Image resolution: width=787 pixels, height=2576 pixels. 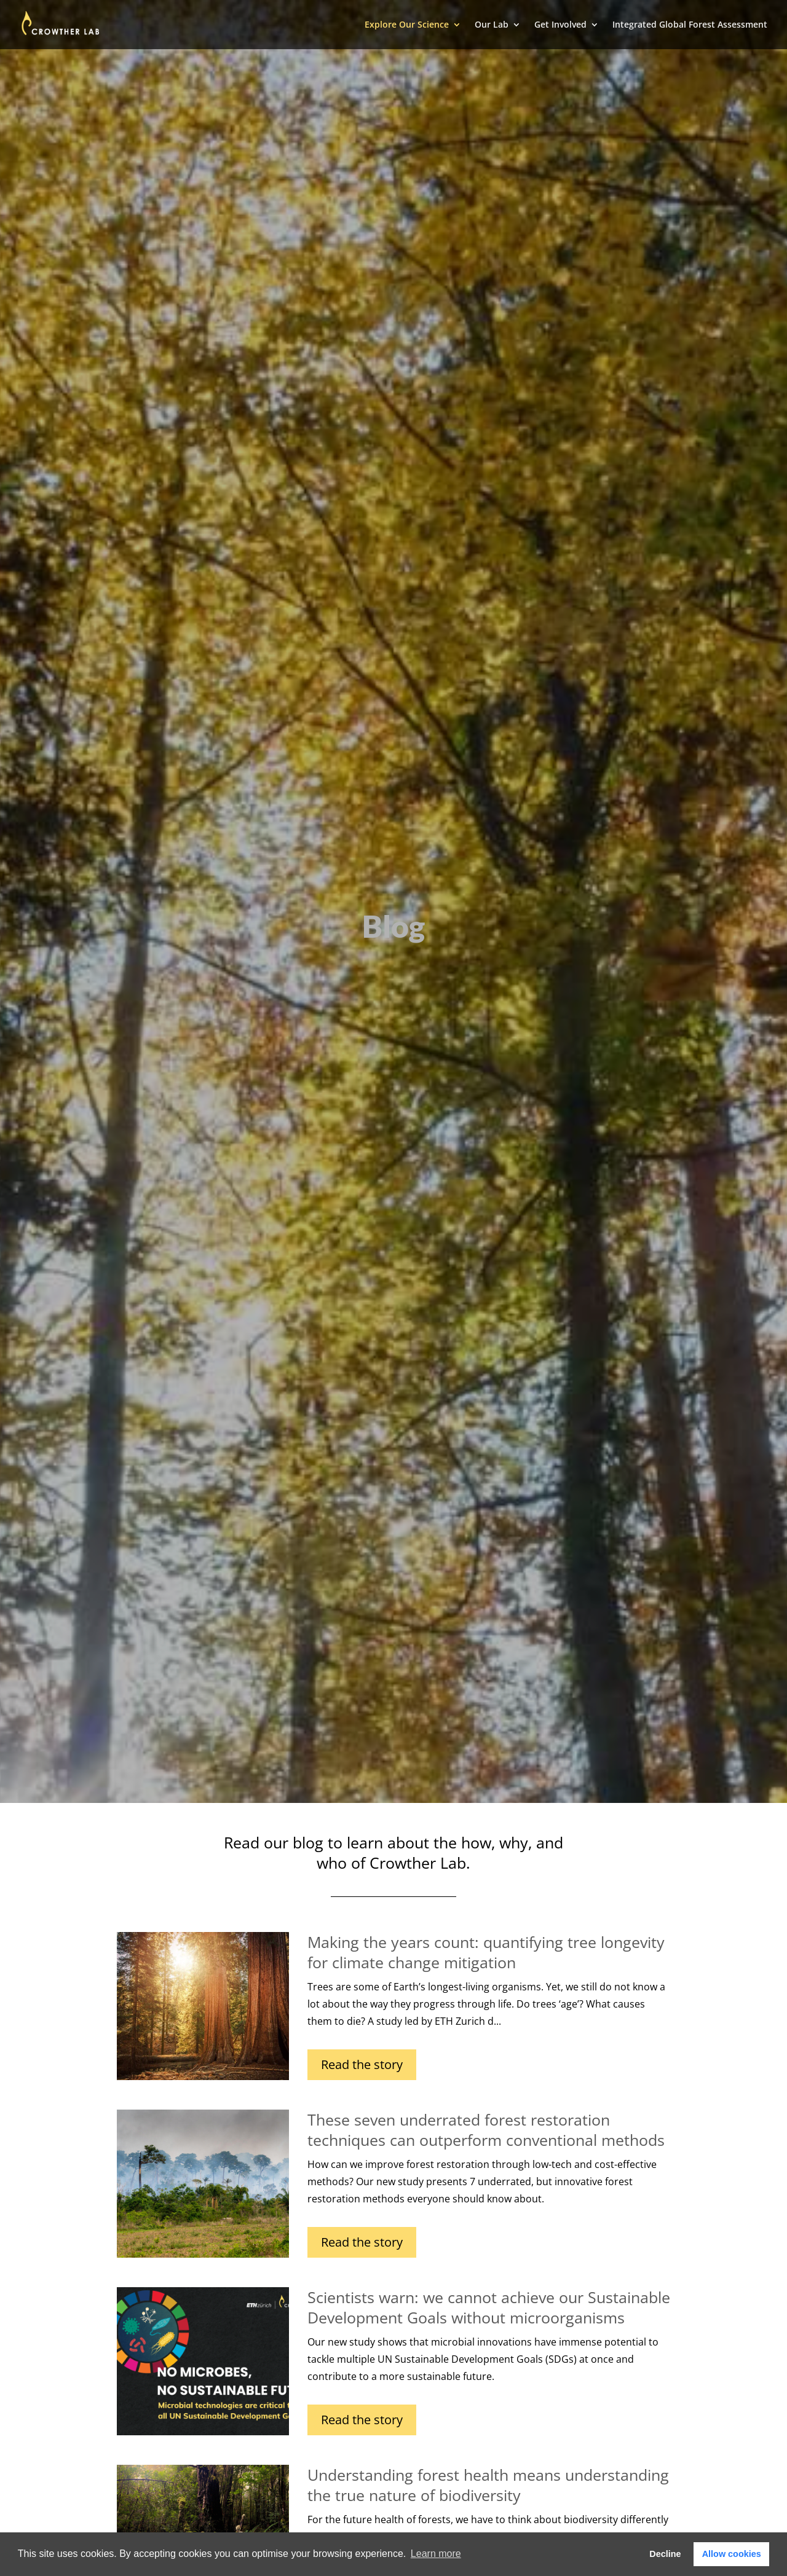 I want to click on Explore Our Science, so click(x=407, y=25).